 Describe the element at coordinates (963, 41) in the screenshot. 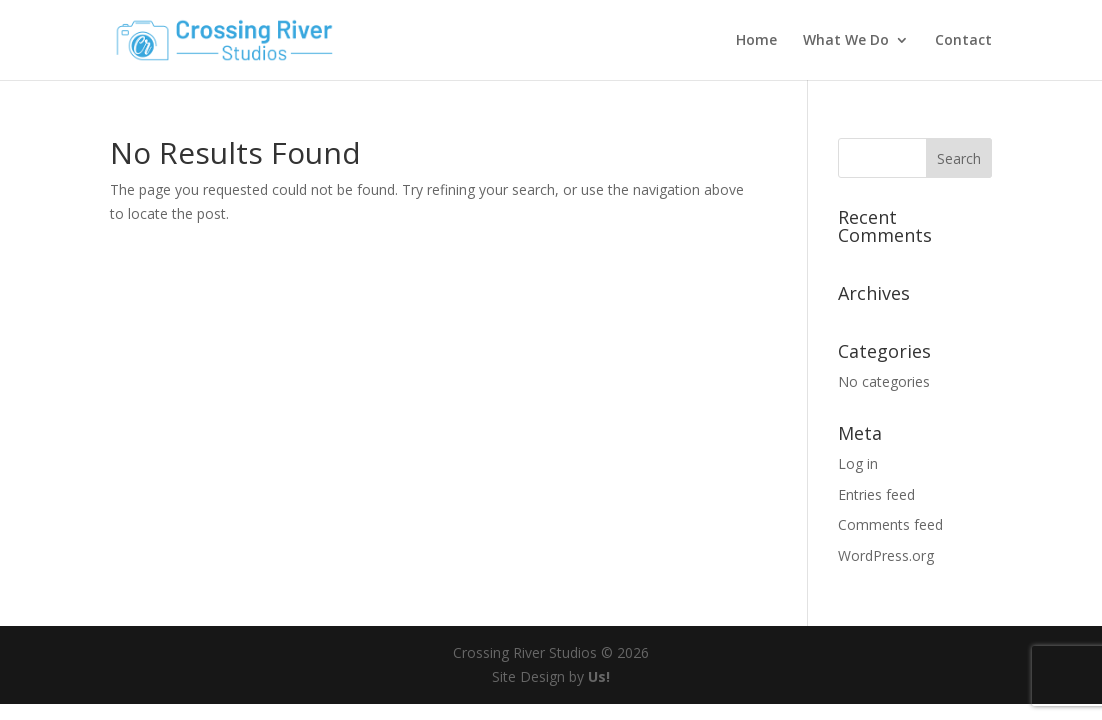

I see `Contact` at that location.